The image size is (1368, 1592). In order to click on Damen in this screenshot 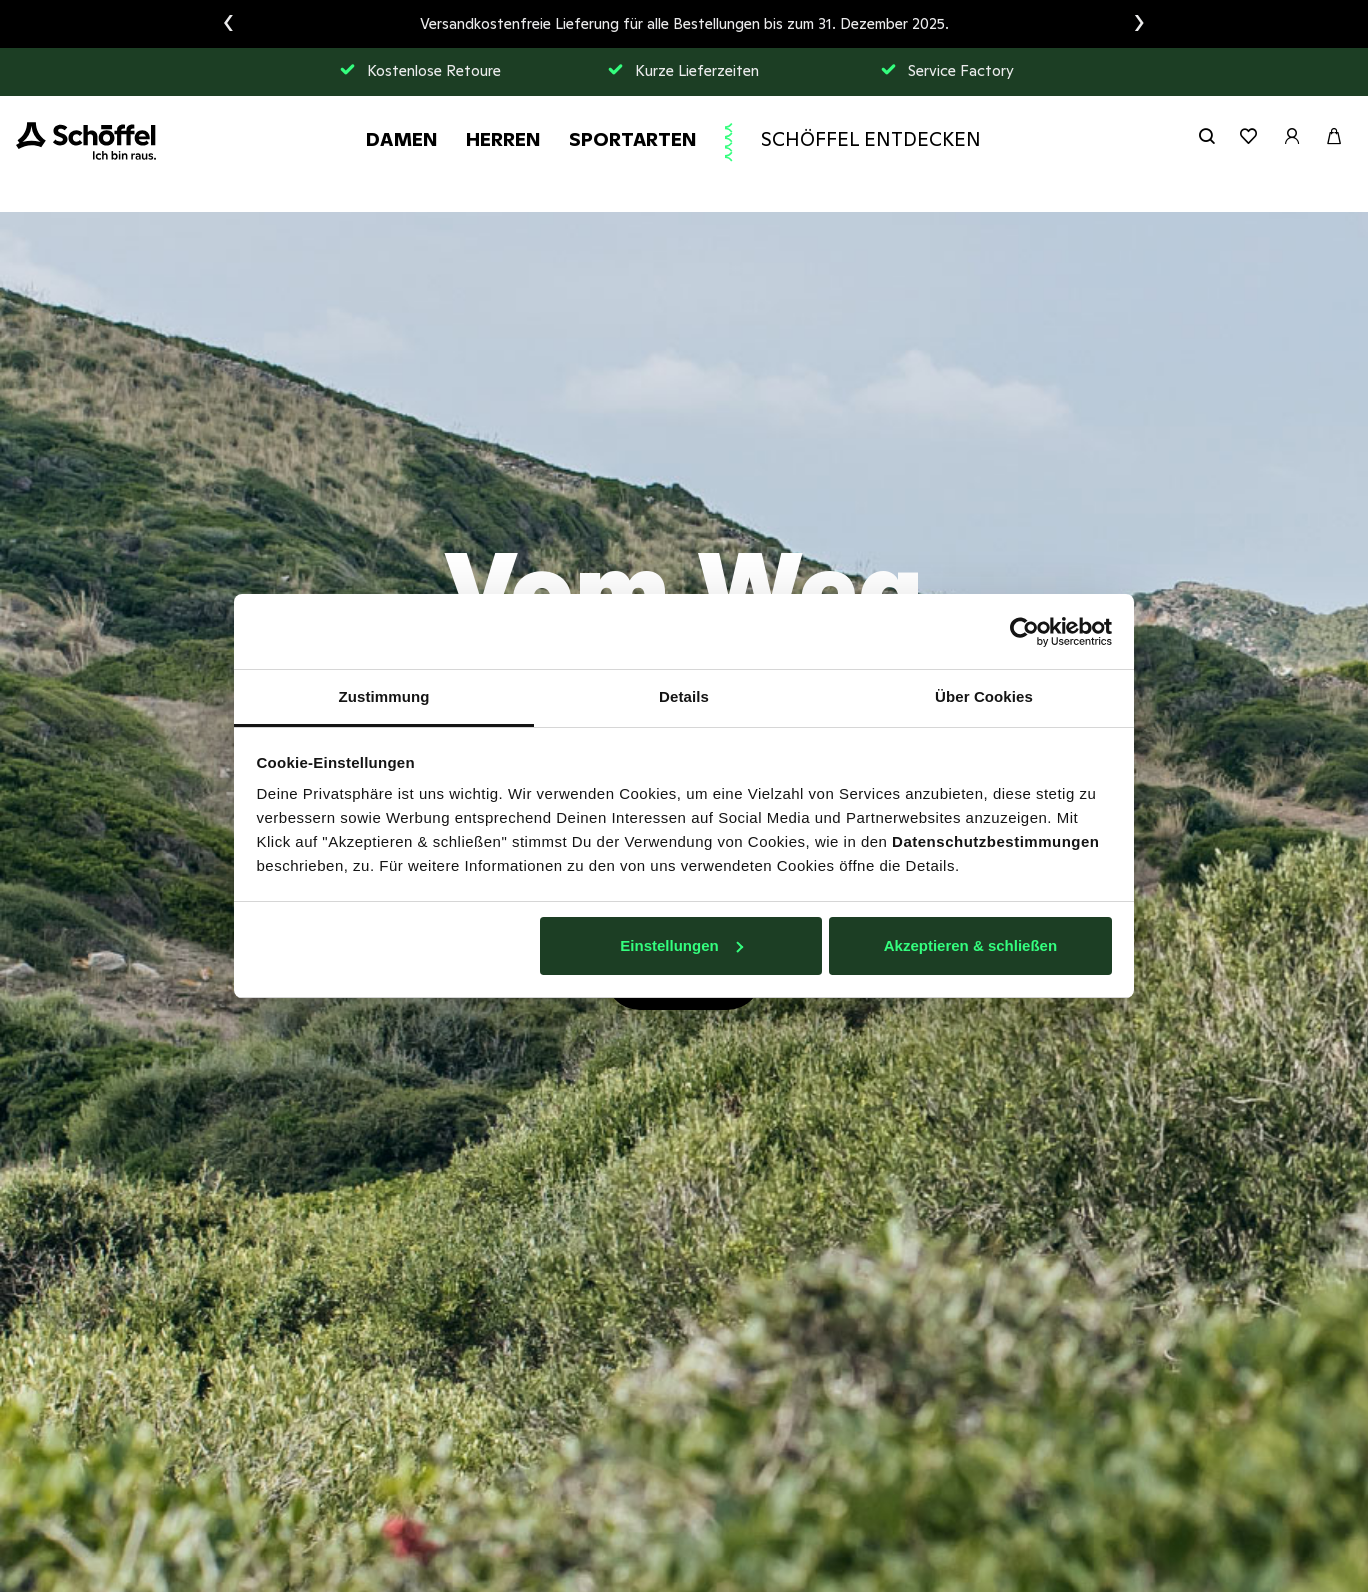, I will do `click(402, 139)`.